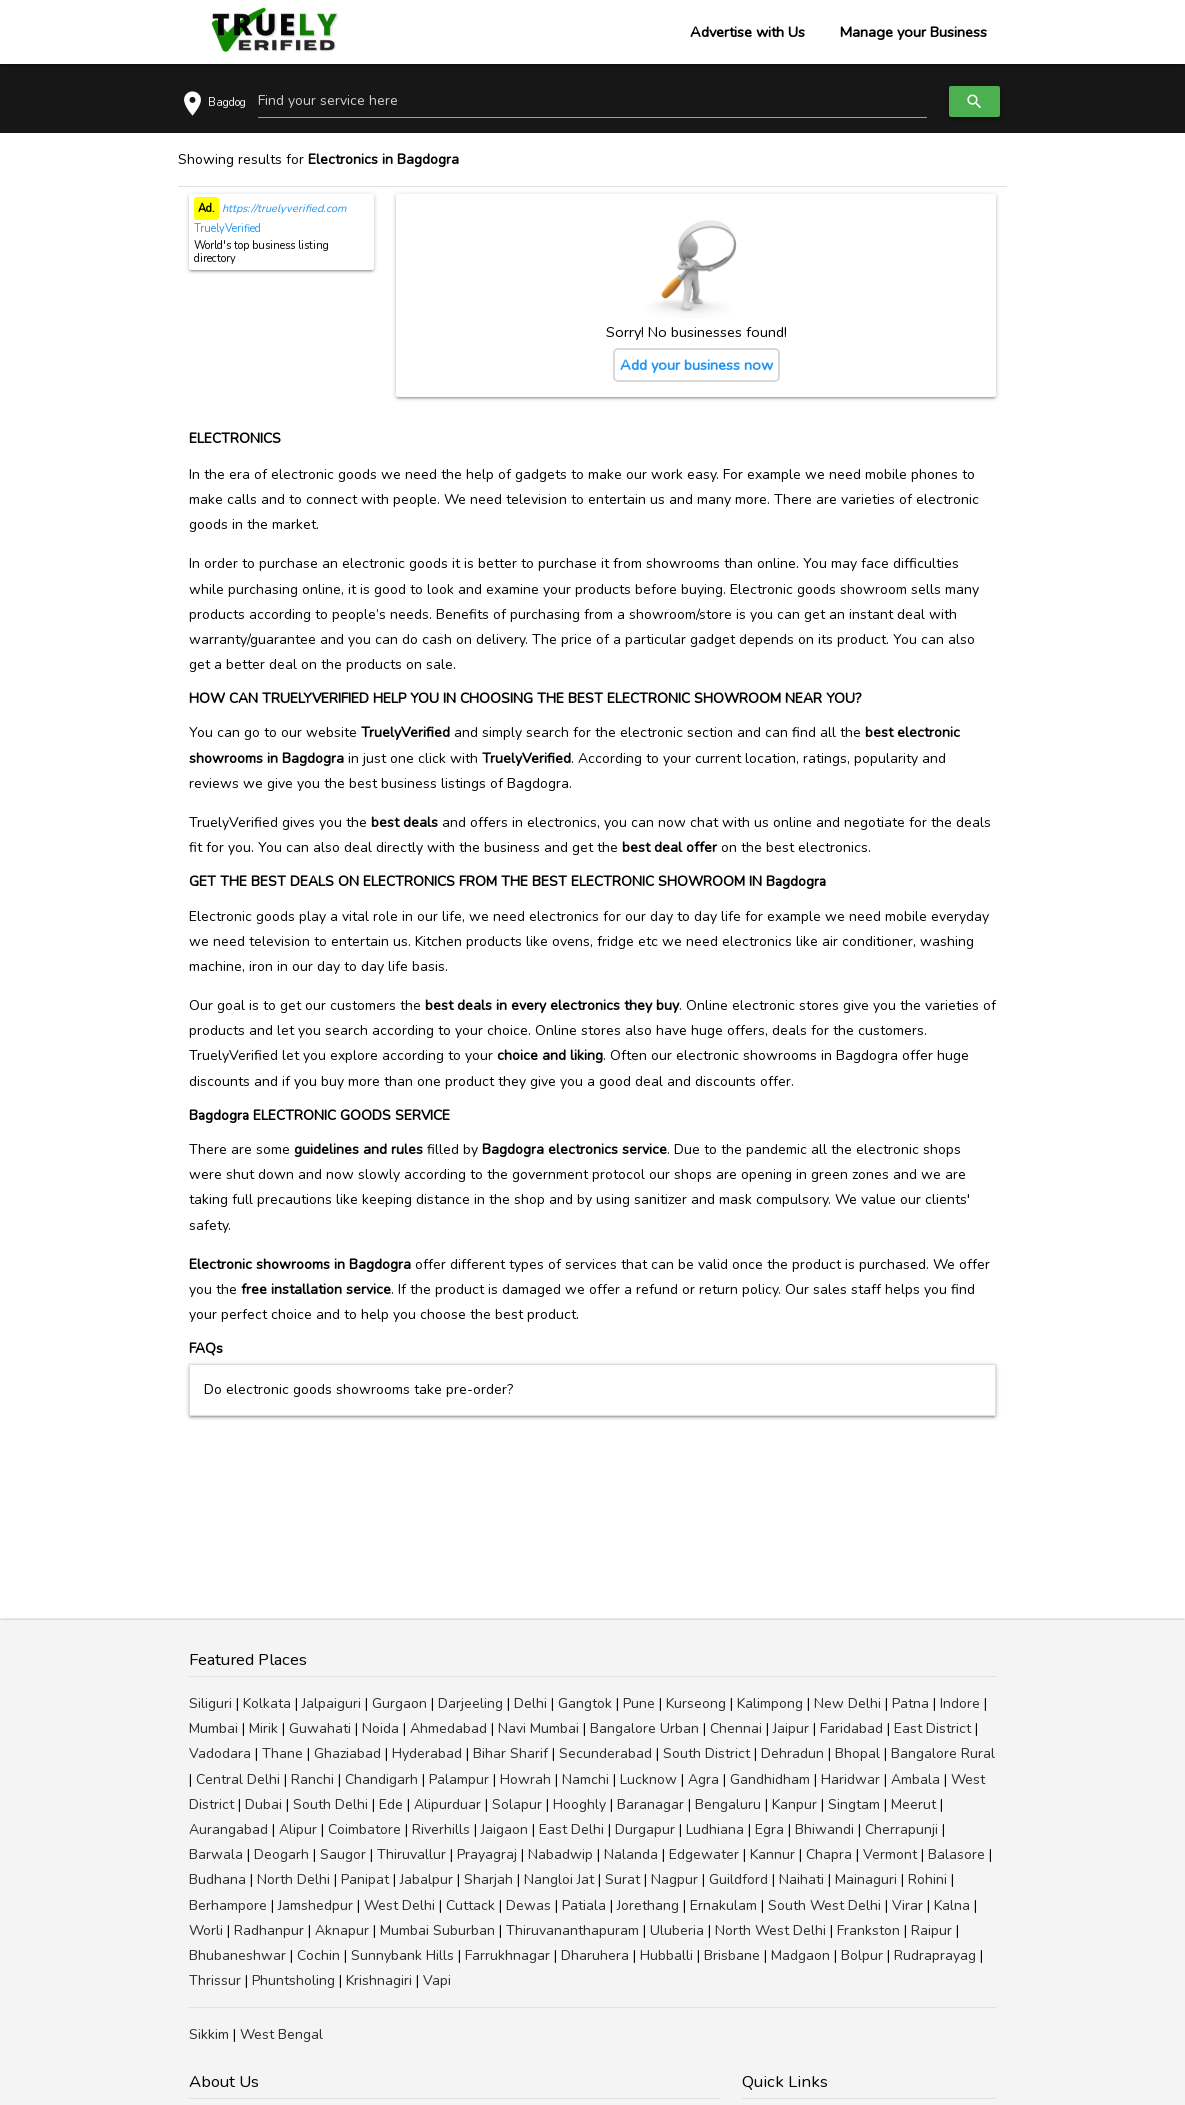 Image resolution: width=1185 pixels, height=2105 pixels. I want to click on Faridabad, so click(851, 1728).